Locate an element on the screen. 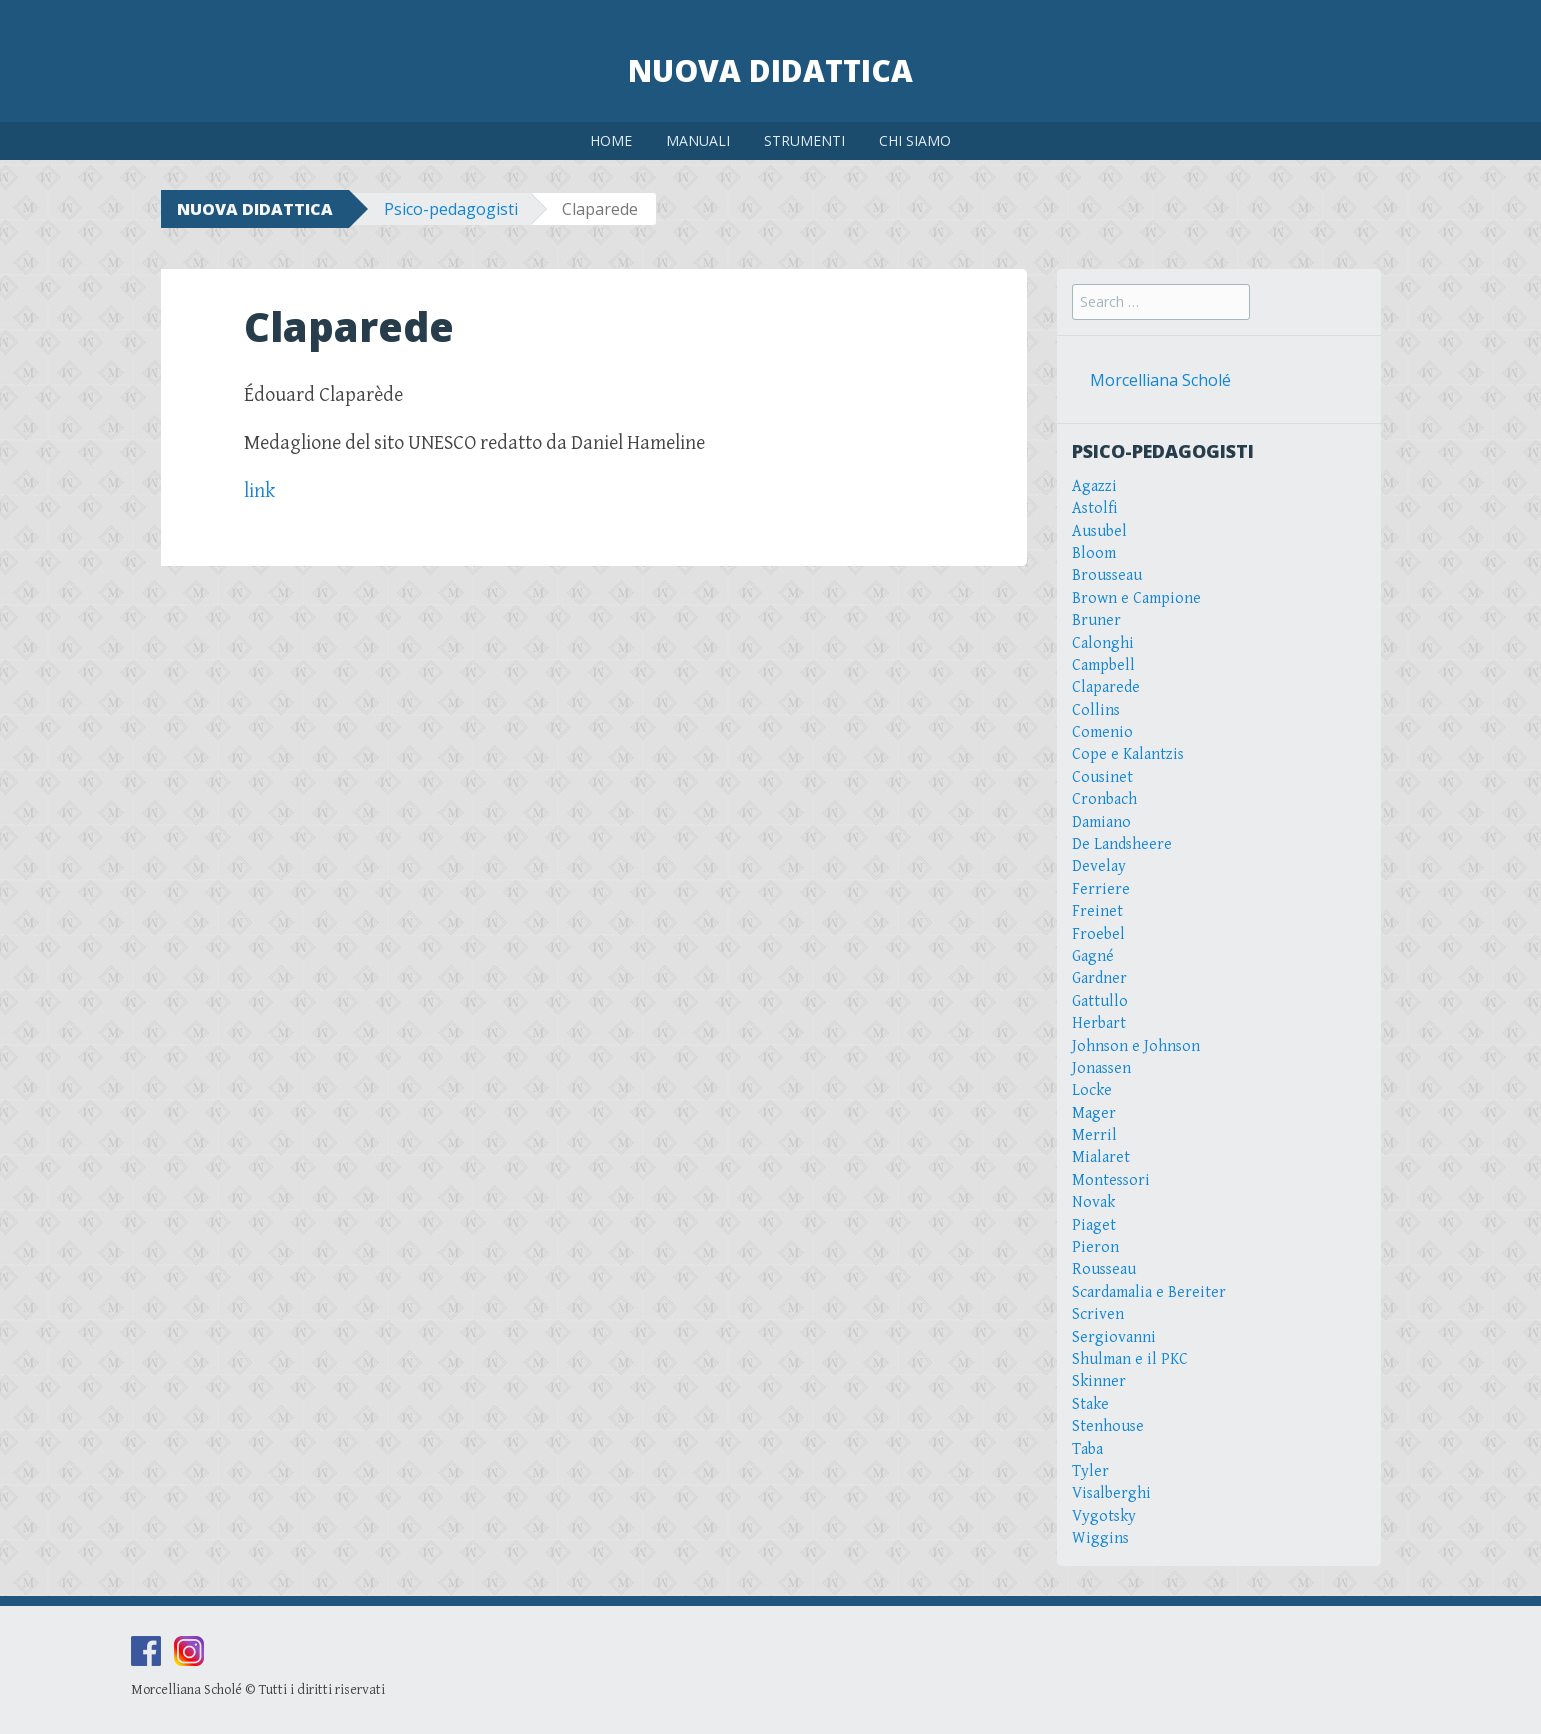 The height and width of the screenshot is (1734, 1541). Freinet is located at coordinates (1097, 911).